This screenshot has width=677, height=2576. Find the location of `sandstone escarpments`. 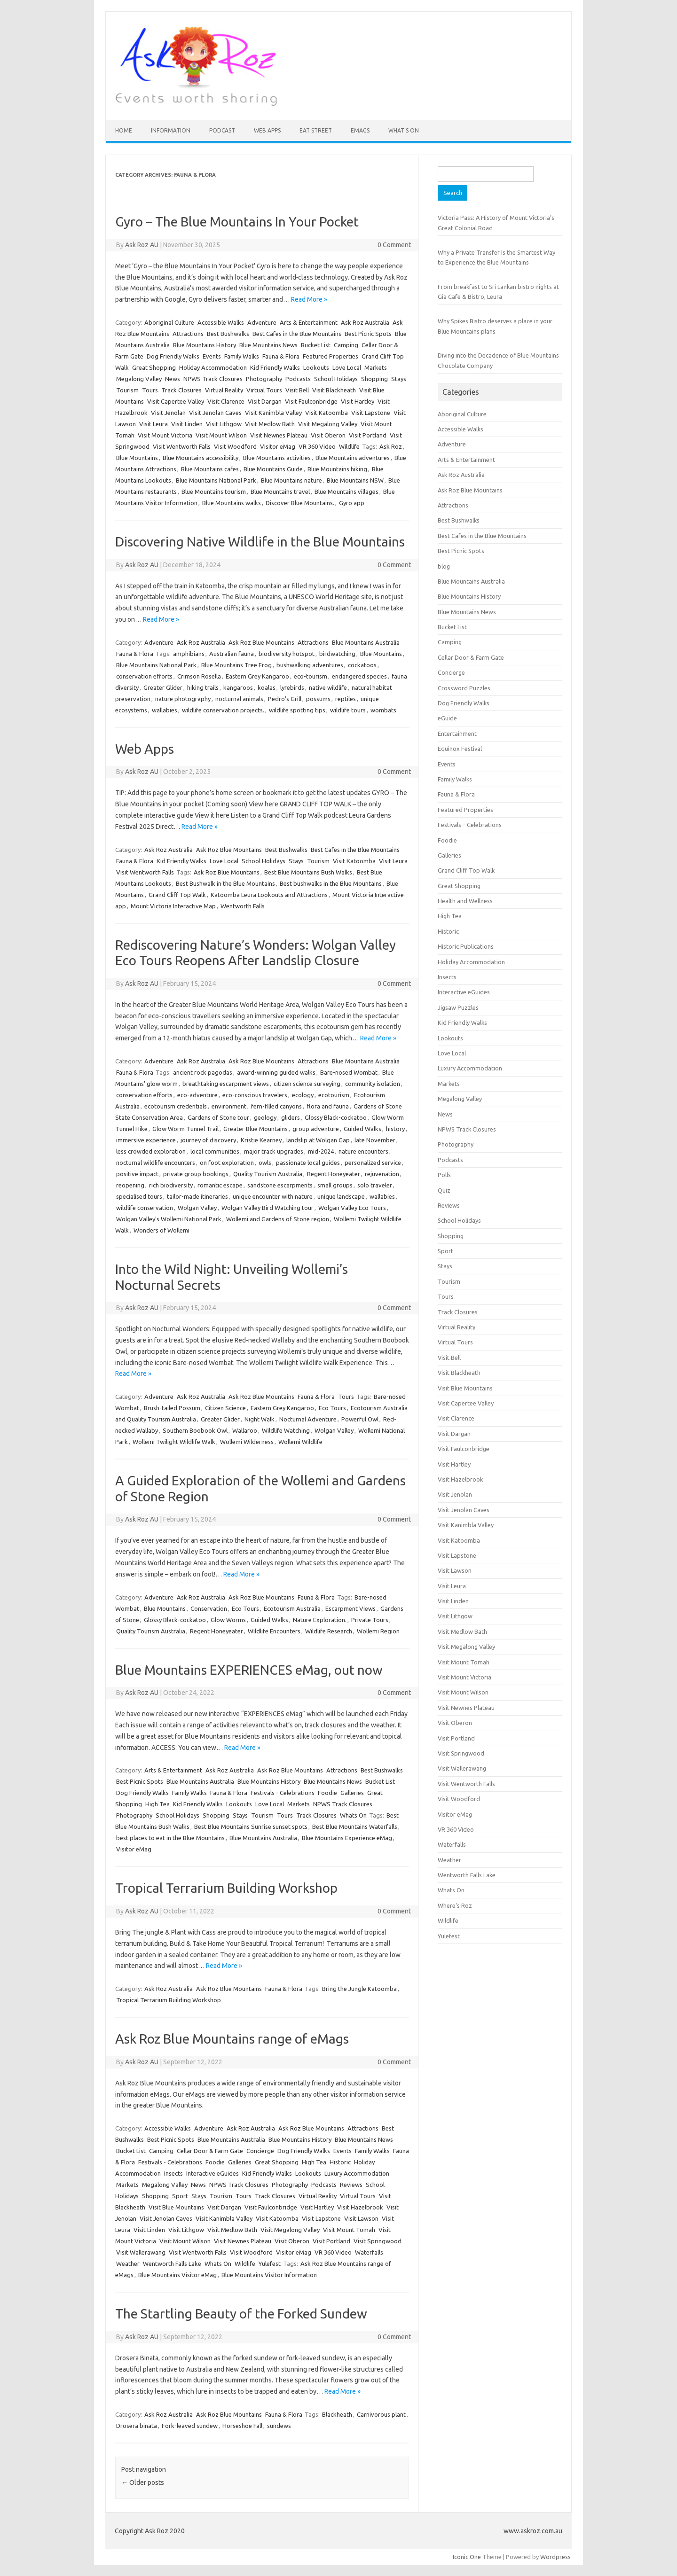

sandstone escarpments is located at coordinates (280, 1185).